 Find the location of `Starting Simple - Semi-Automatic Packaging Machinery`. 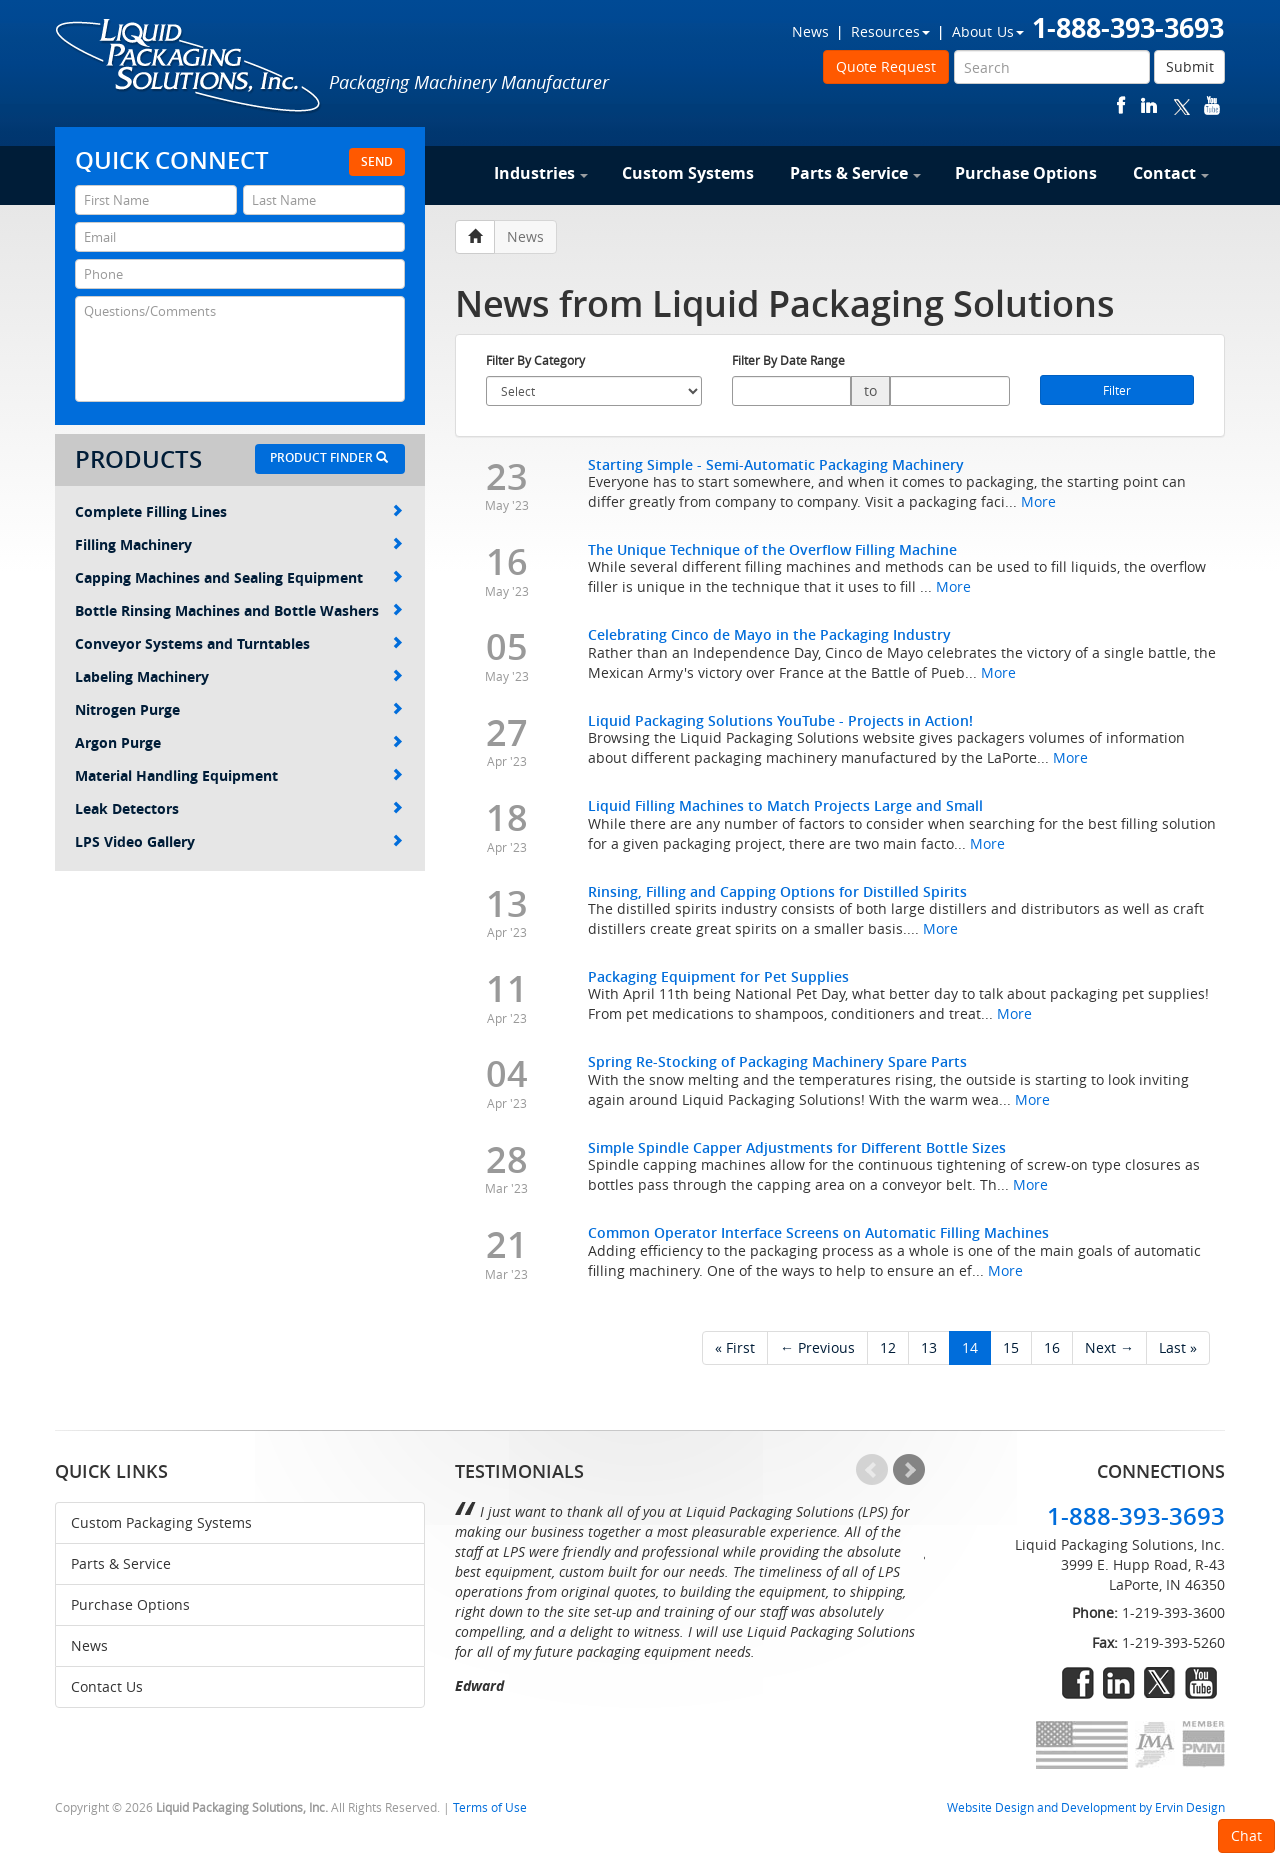

Starting Simple - Semi-Automatic Packaging Machinery is located at coordinates (776, 464).